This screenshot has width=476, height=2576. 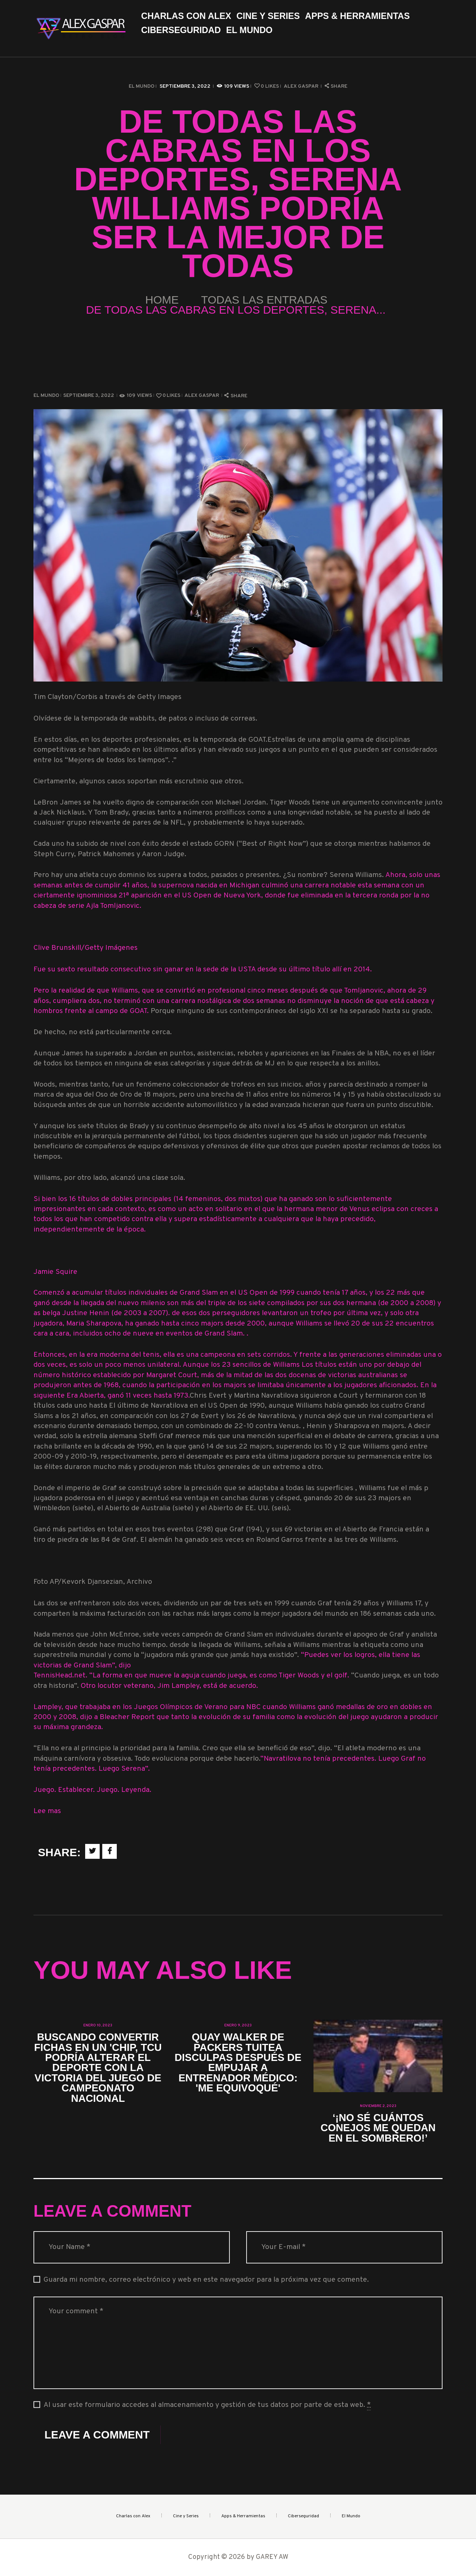 What do you see at coordinates (47, 1811) in the screenshot?
I see `Lee mas` at bounding box center [47, 1811].